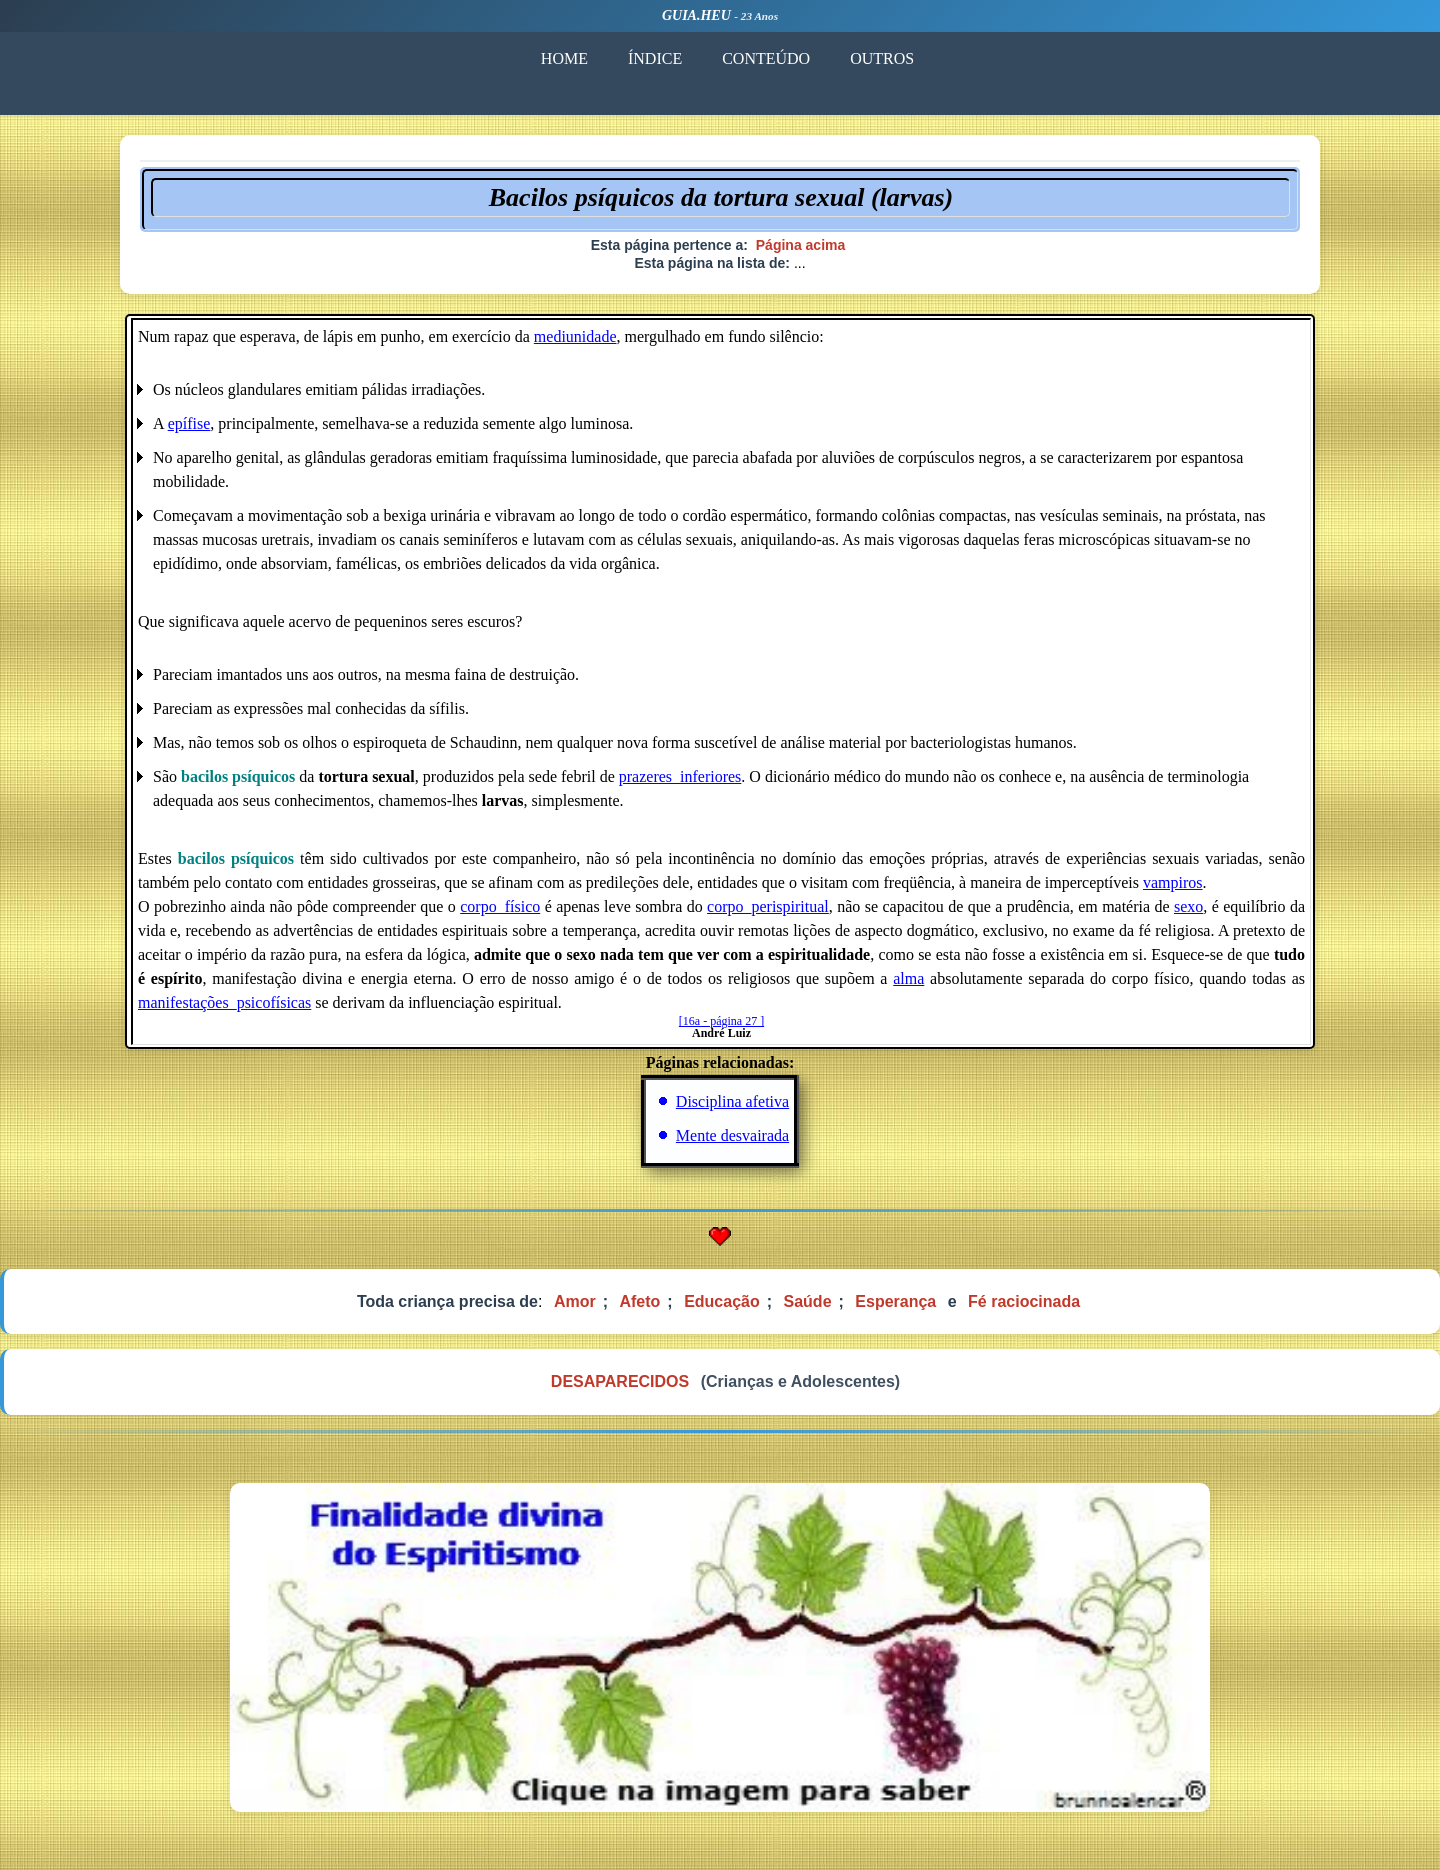 This screenshot has width=1440, height=1870. What do you see at coordinates (895, 1301) in the screenshot?
I see `Esperança` at bounding box center [895, 1301].